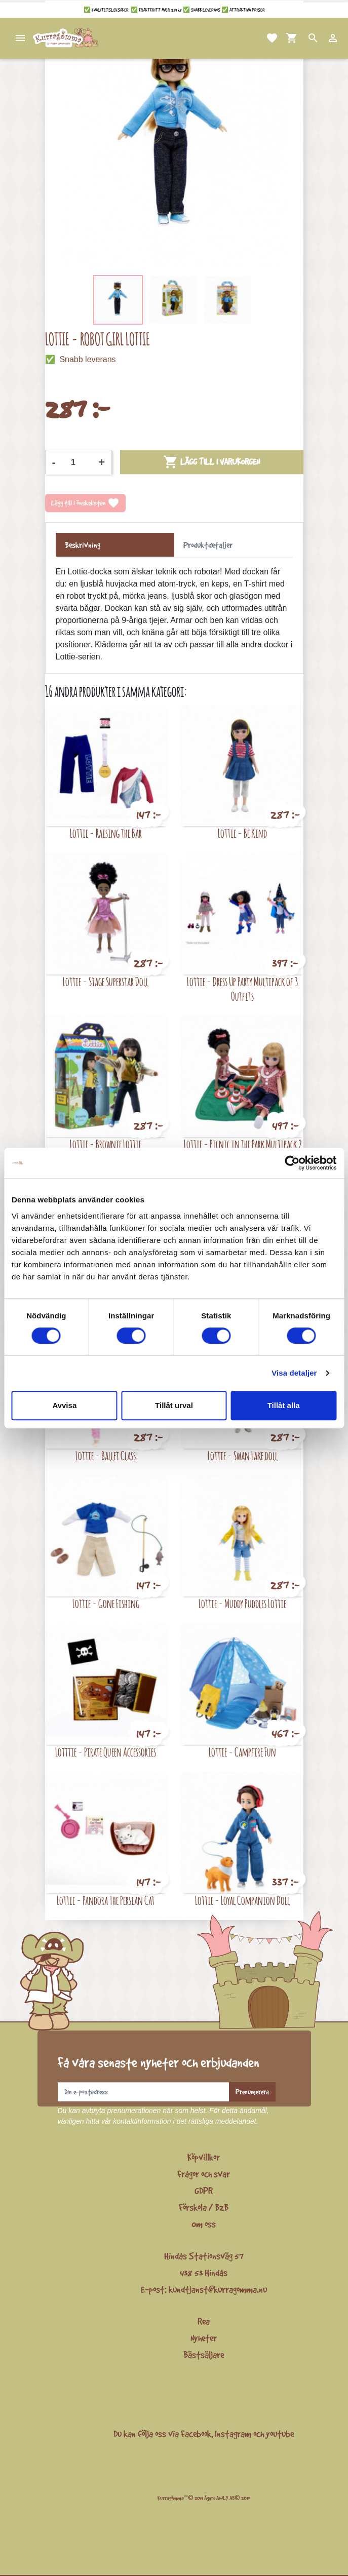 Image resolution: width=348 pixels, height=2576 pixels. I want to click on Lottie - Pandora The Persian Cat, so click(105, 1900).